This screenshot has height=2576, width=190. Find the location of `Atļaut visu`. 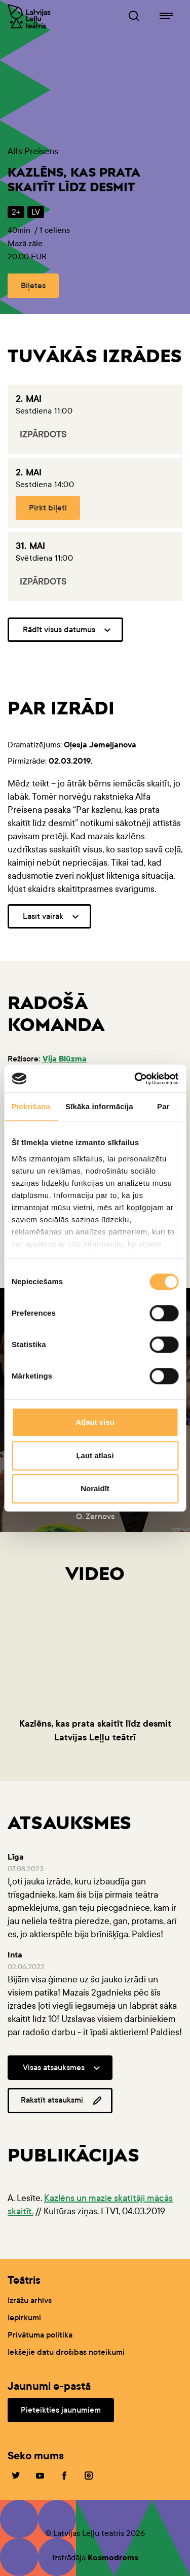

Atļaut visu is located at coordinates (95, 1422).